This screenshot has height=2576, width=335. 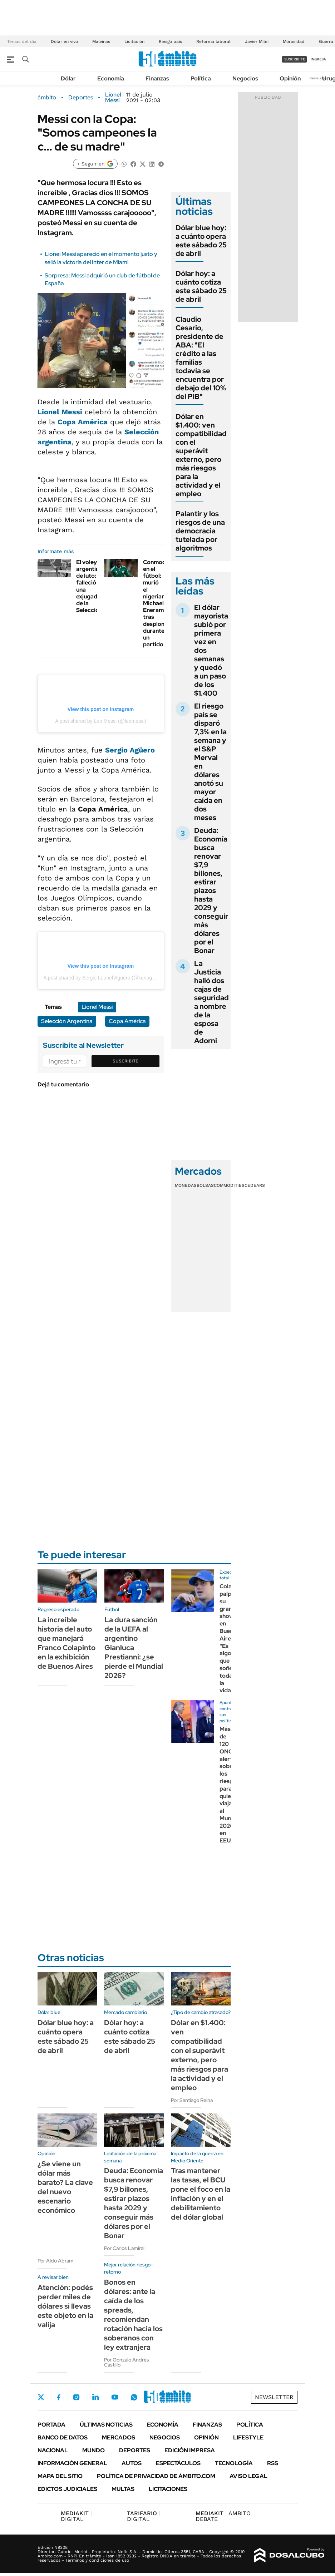 What do you see at coordinates (72, 2463) in the screenshot?
I see `Información General` at bounding box center [72, 2463].